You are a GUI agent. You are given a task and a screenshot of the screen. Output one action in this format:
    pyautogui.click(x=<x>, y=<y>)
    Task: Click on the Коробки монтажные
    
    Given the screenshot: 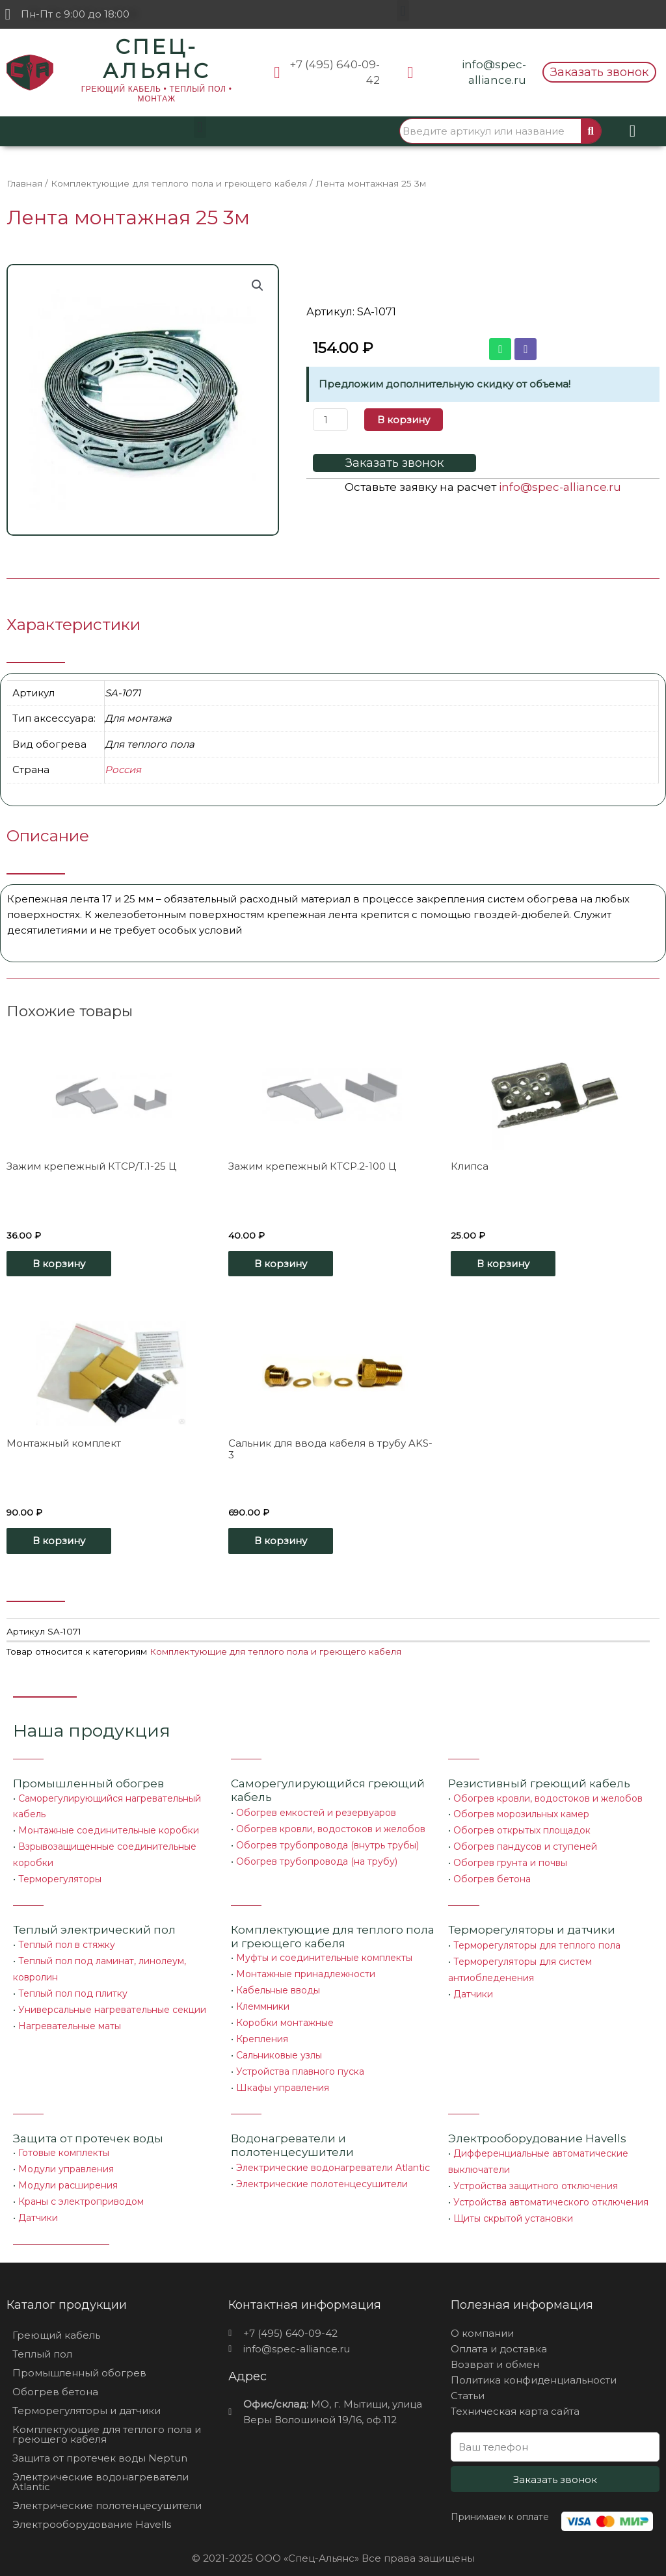 What is the action you would take?
    pyautogui.click(x=285, y=2015)
    